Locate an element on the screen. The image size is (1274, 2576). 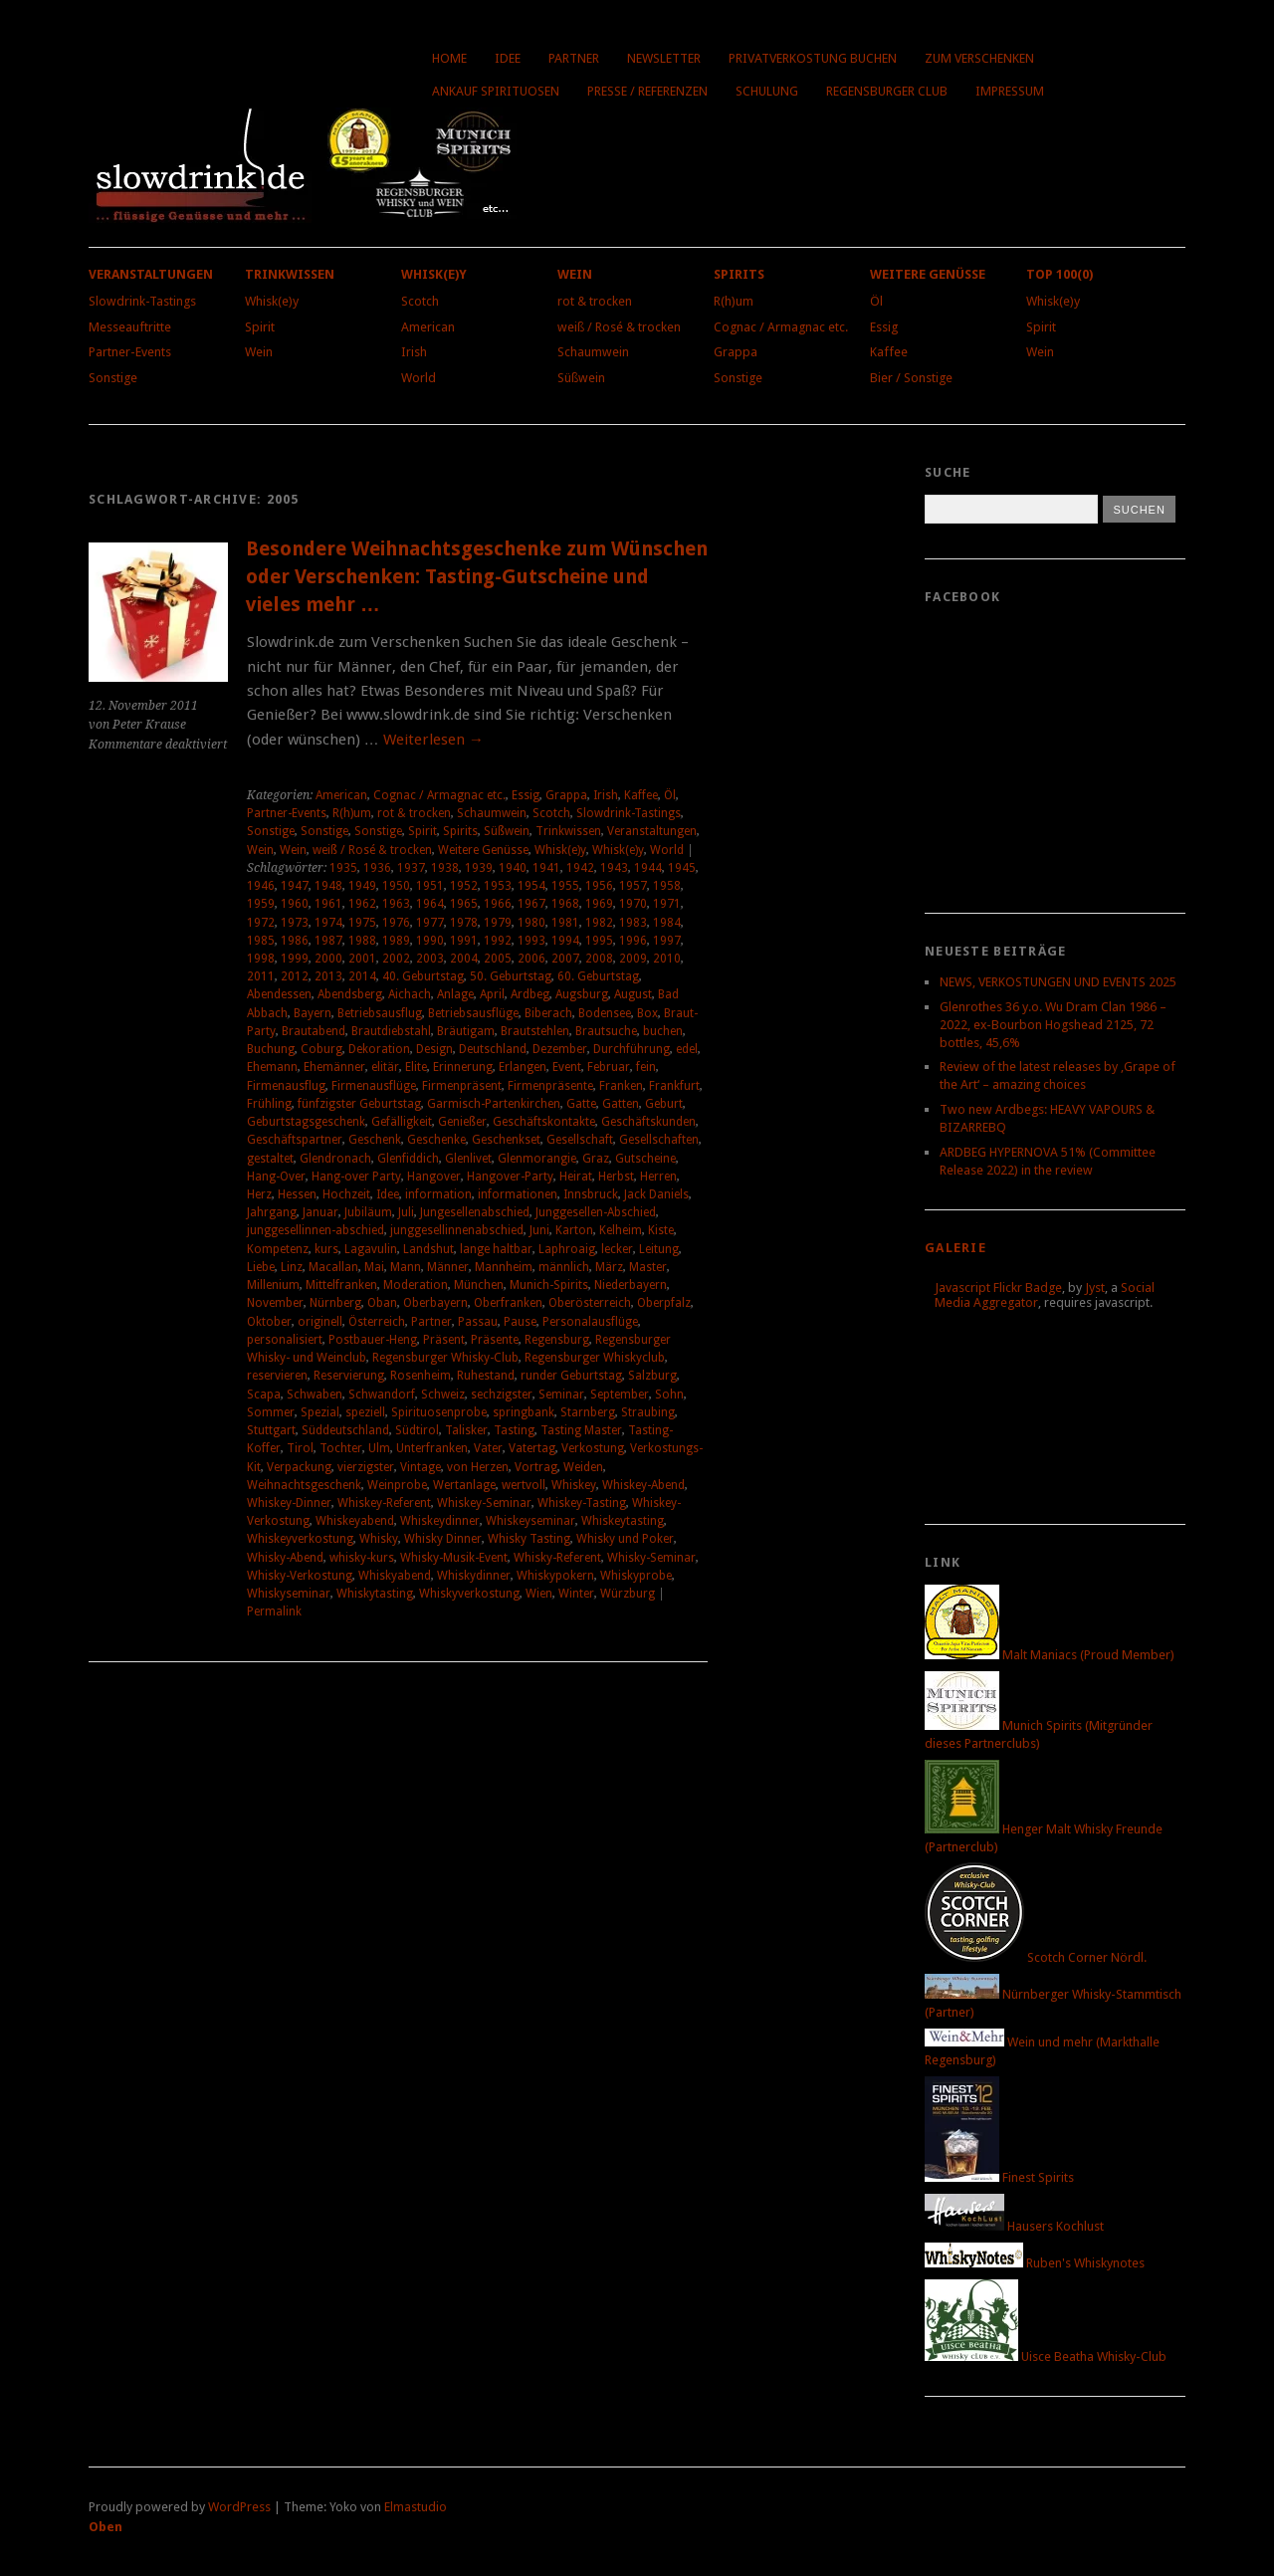
fünfzigster Geburtstag is located at coordinates (359, 1104).